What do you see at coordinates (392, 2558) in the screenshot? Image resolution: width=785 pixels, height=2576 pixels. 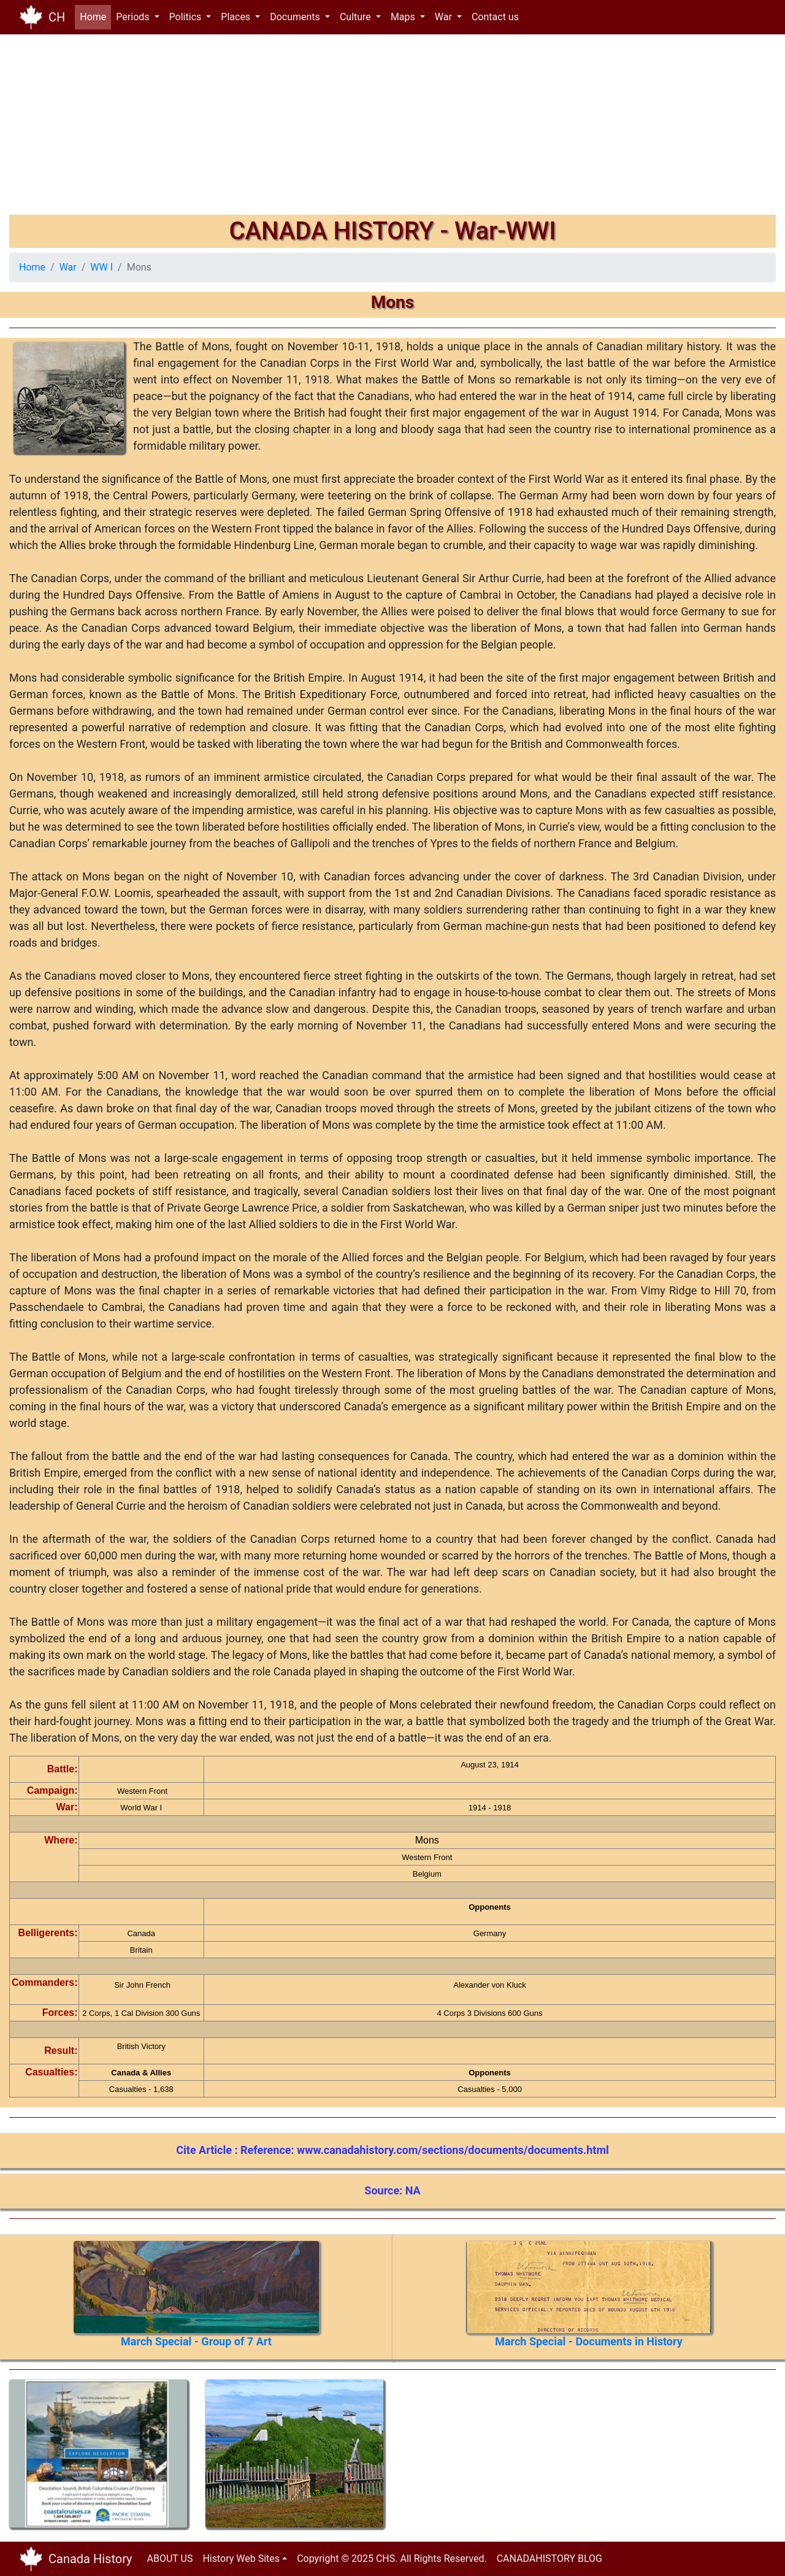 I see `Copyright © 2025 CHS. All Rights Reserved.` at bounding box center [392, 2558].